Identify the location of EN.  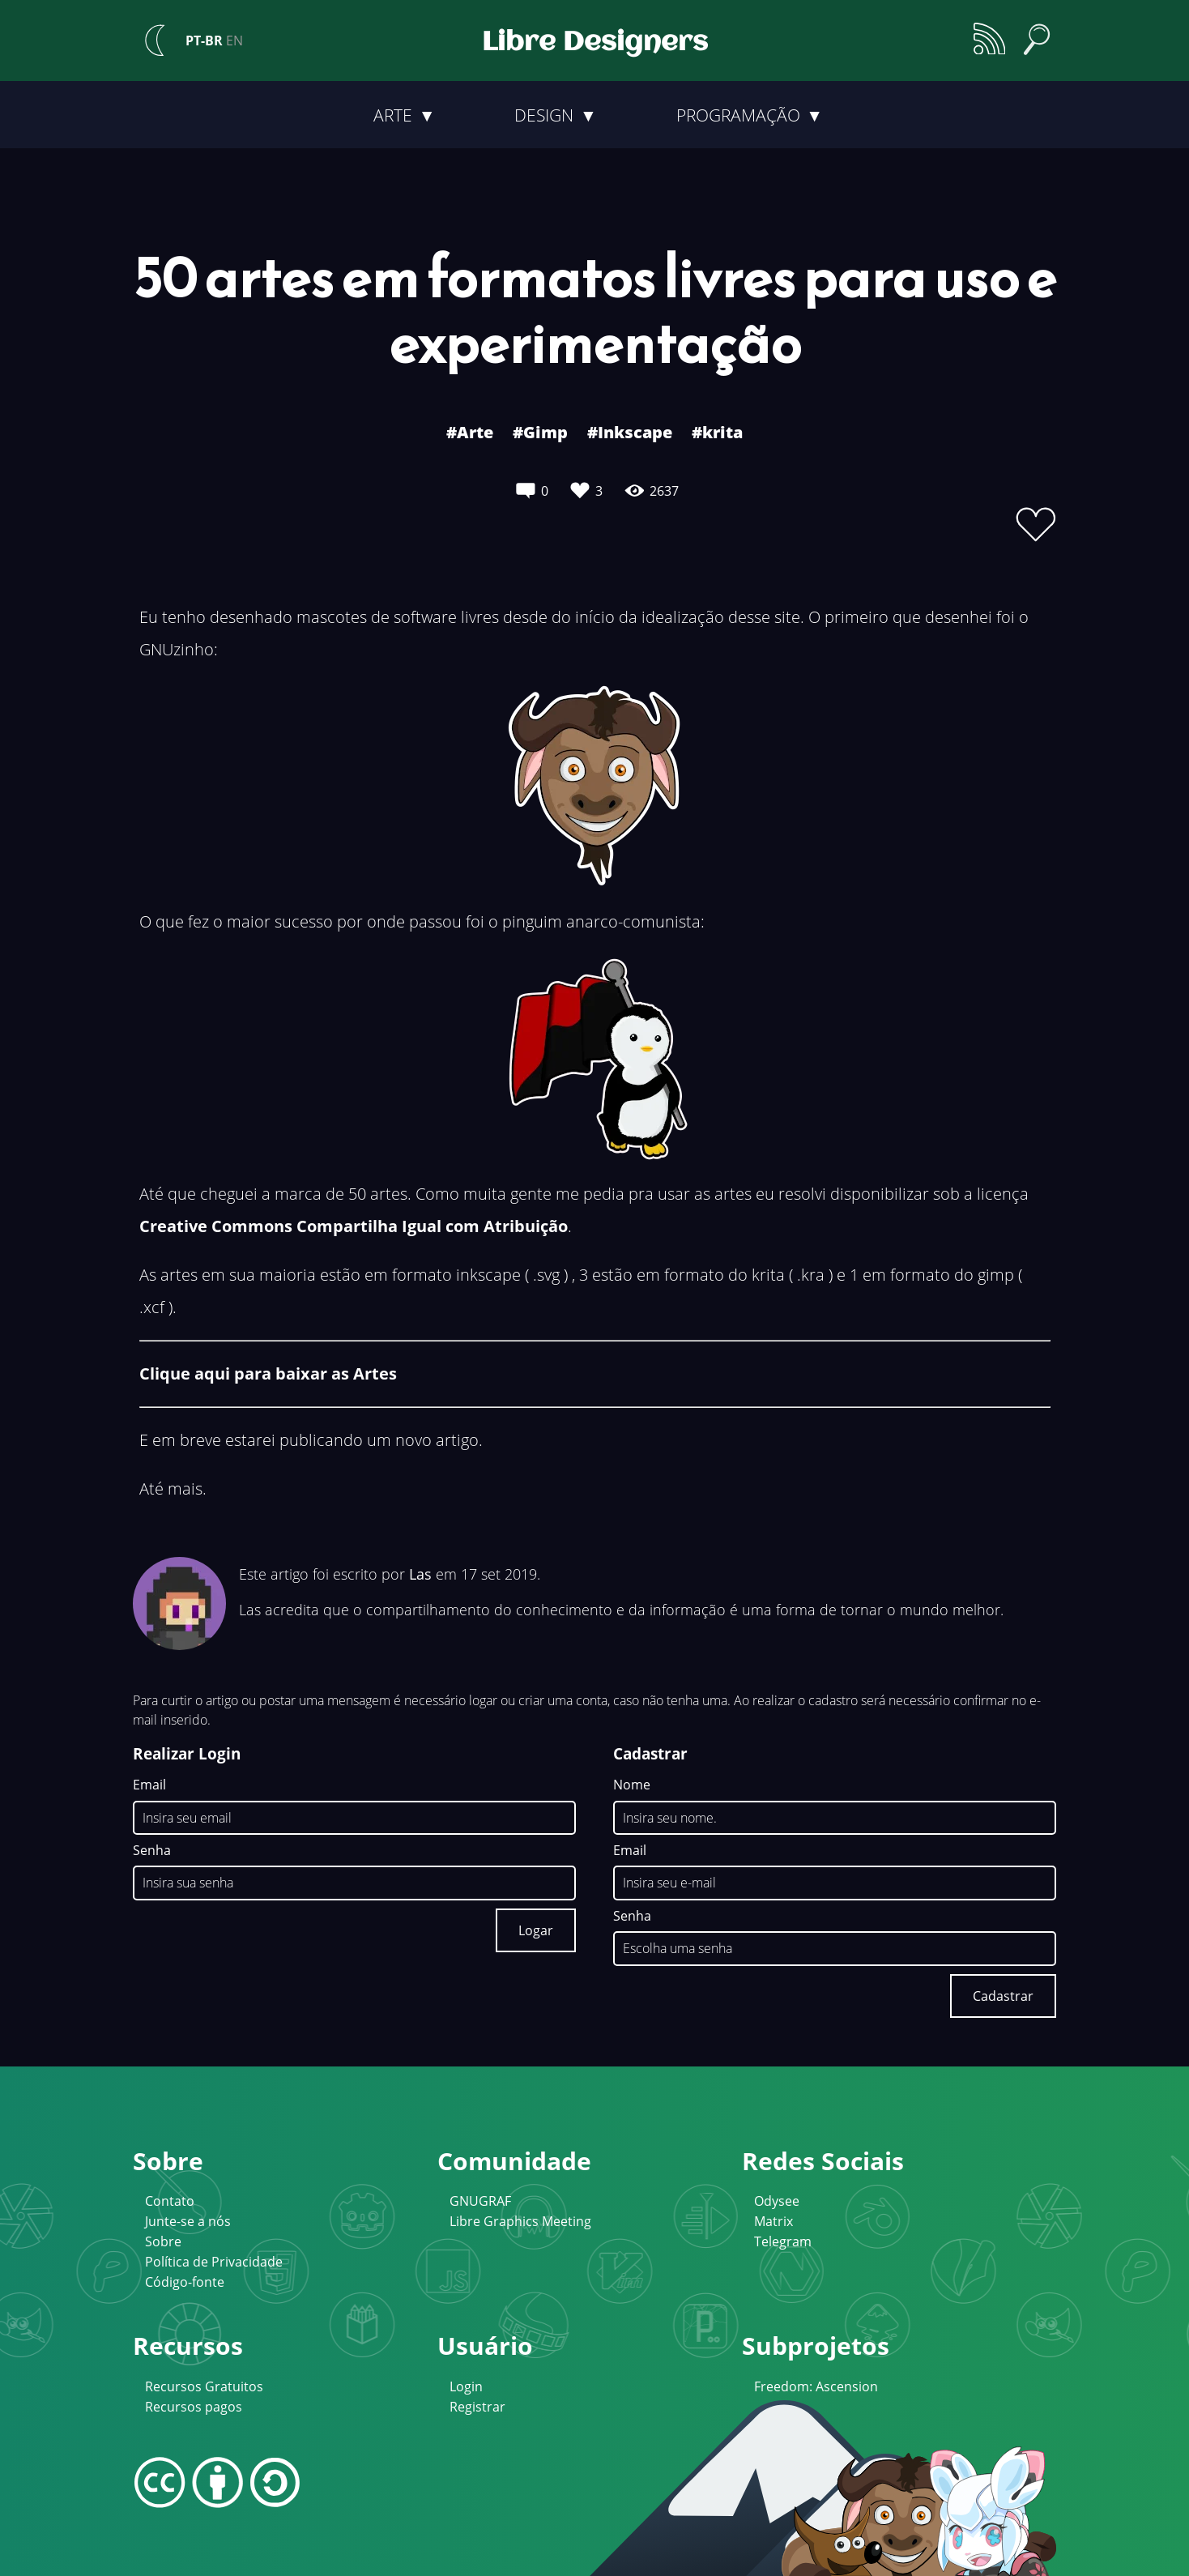
(234, 40).